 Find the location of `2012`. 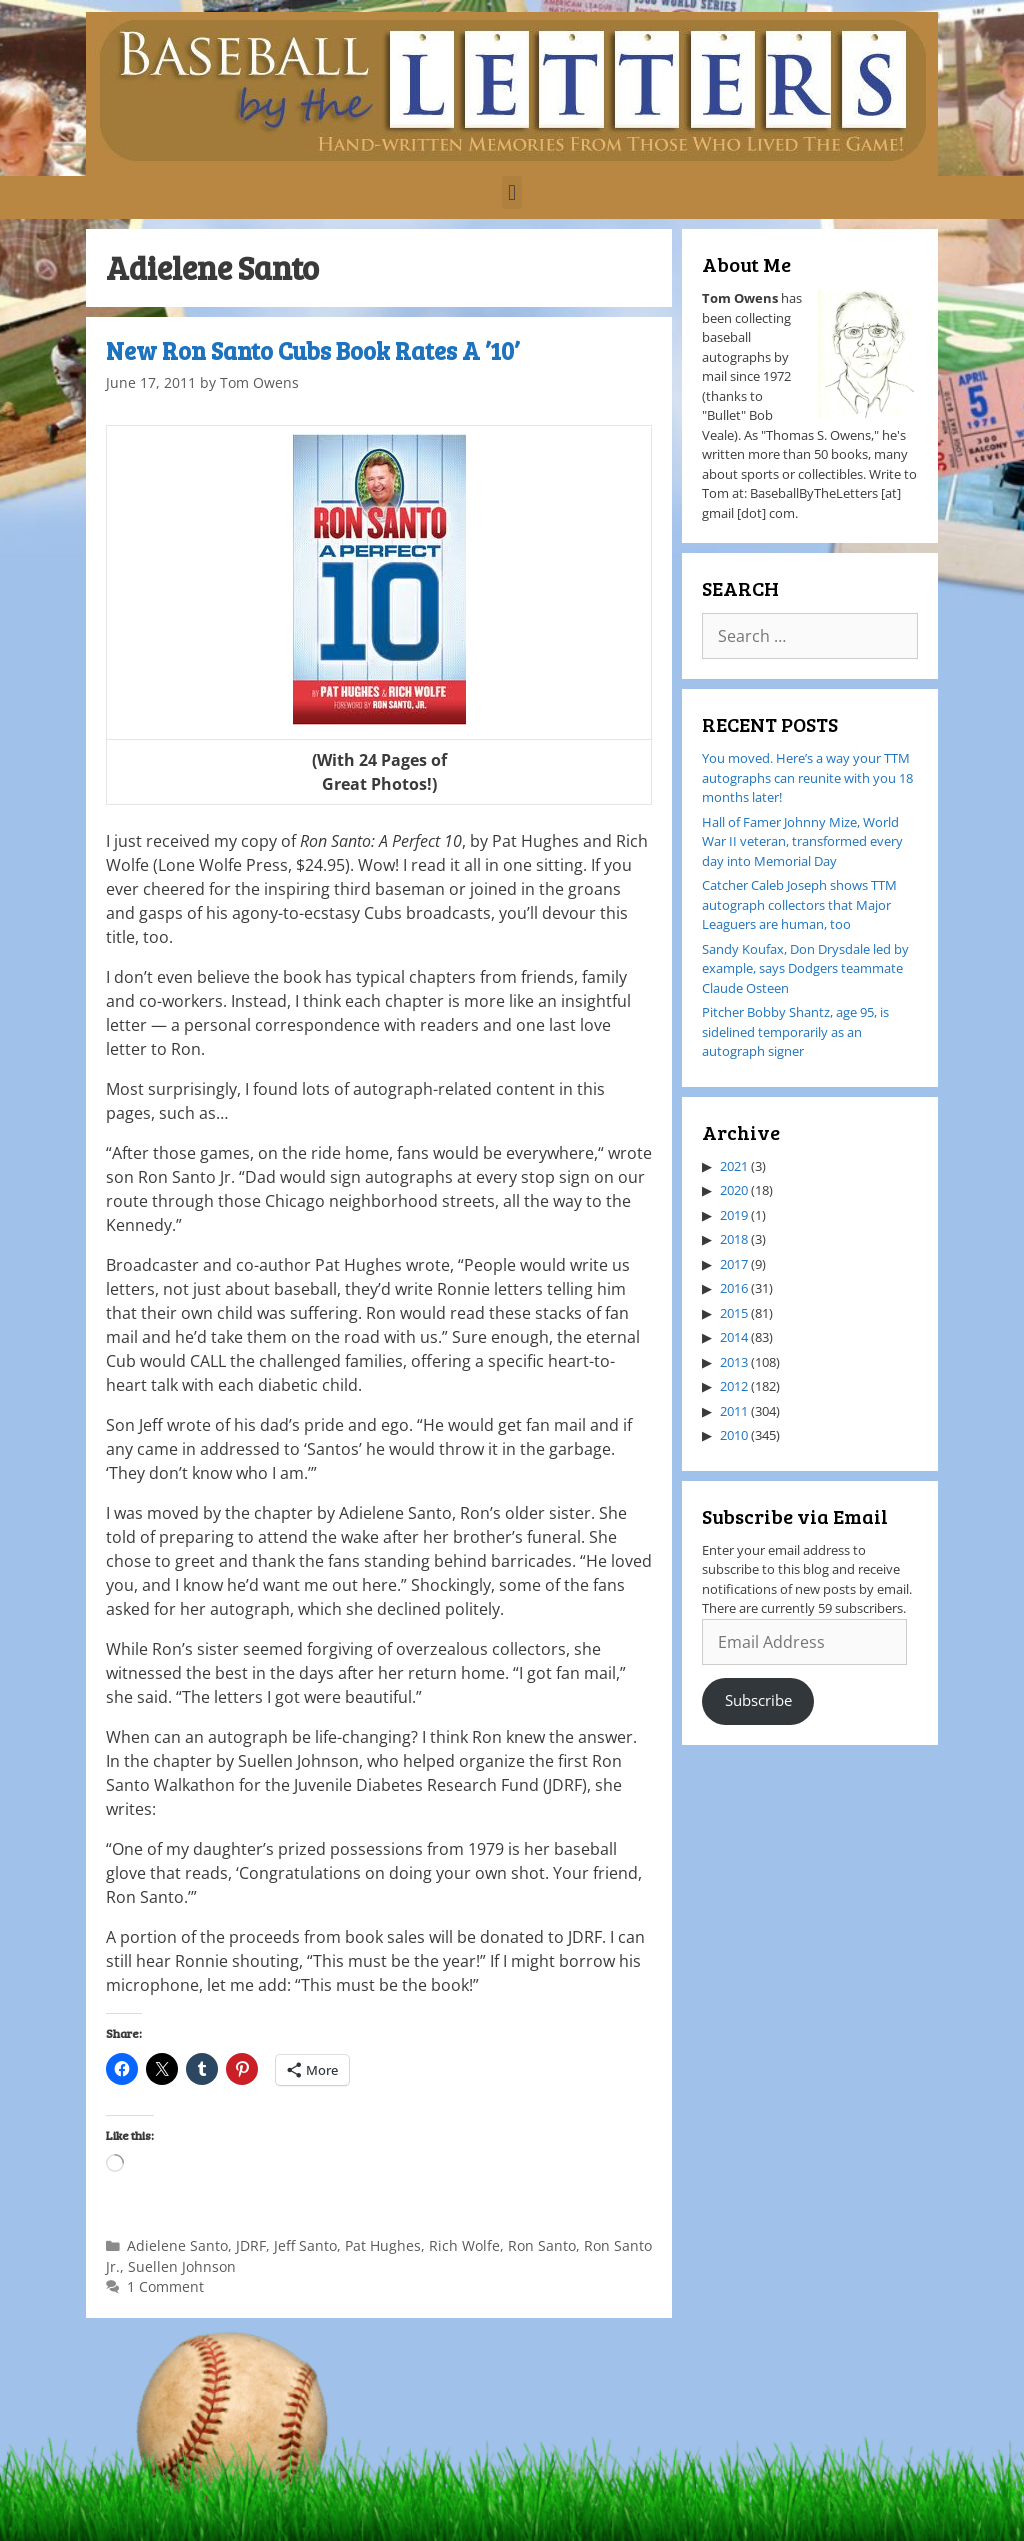

2012 is located at coordinates (734, 1386).